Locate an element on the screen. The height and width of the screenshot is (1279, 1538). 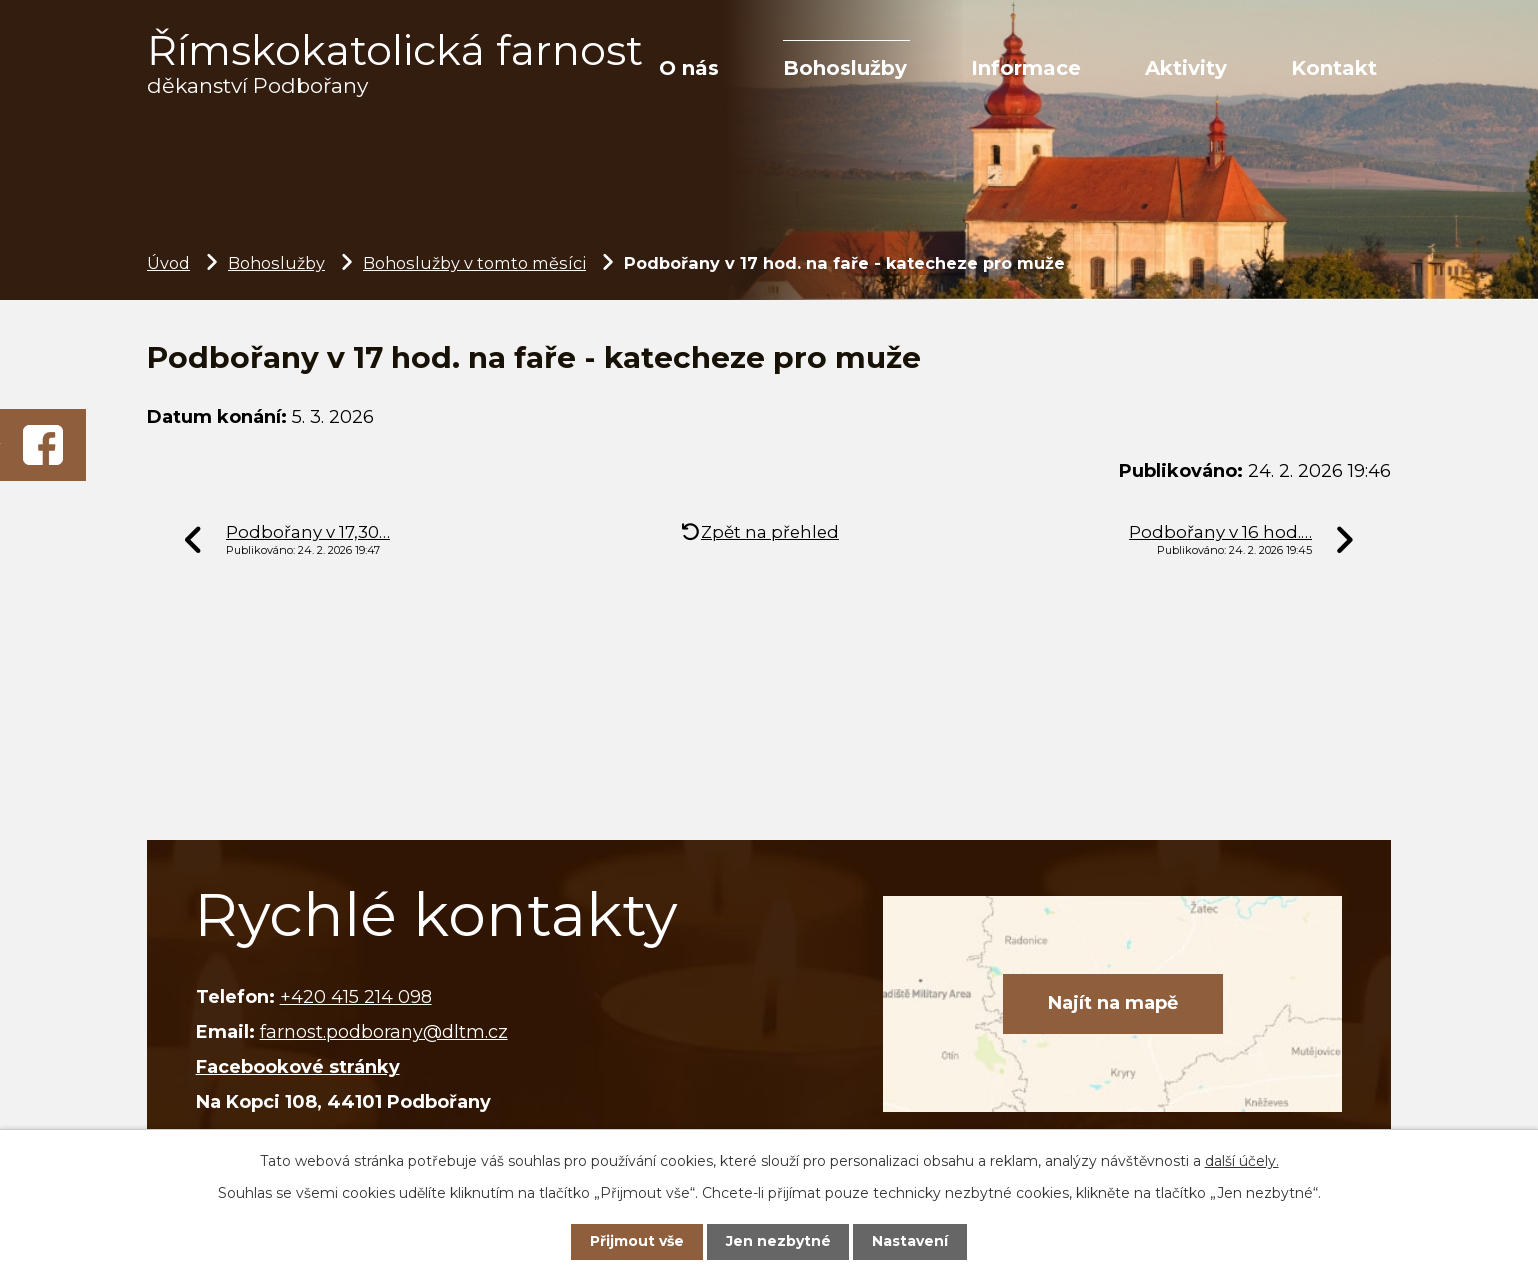
další účely. is located at coordinates (1242, 1161).